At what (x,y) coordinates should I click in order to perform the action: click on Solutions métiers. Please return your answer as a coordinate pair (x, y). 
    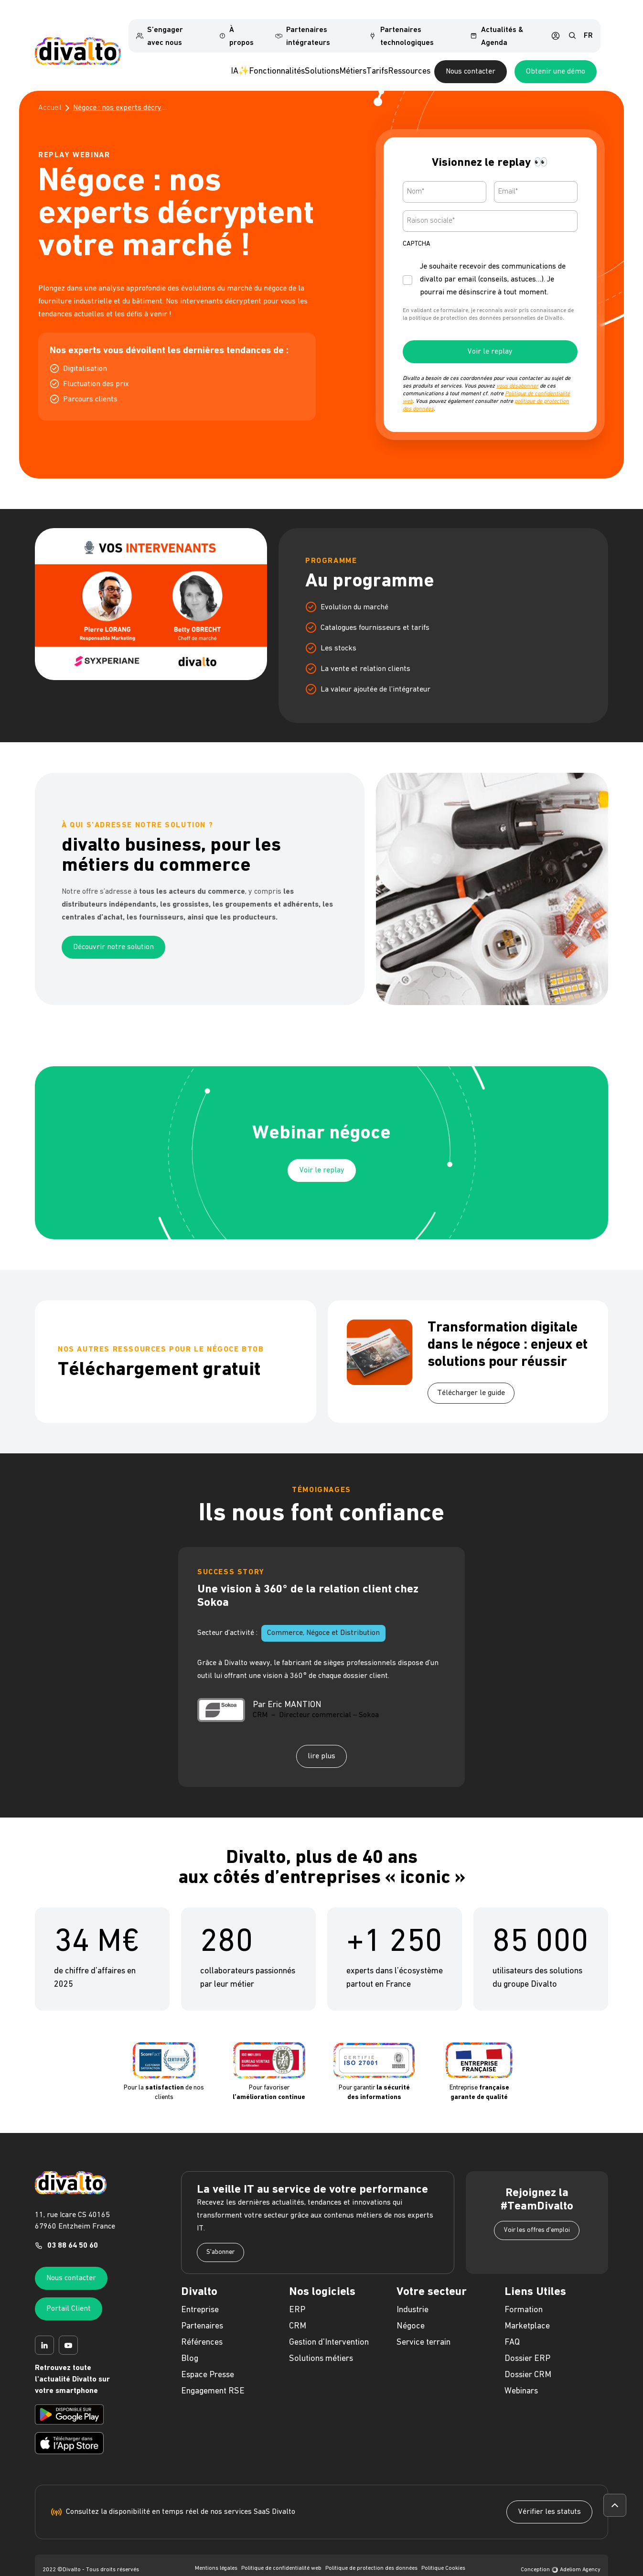
    Looking at the image, I should click on (321, 2342).